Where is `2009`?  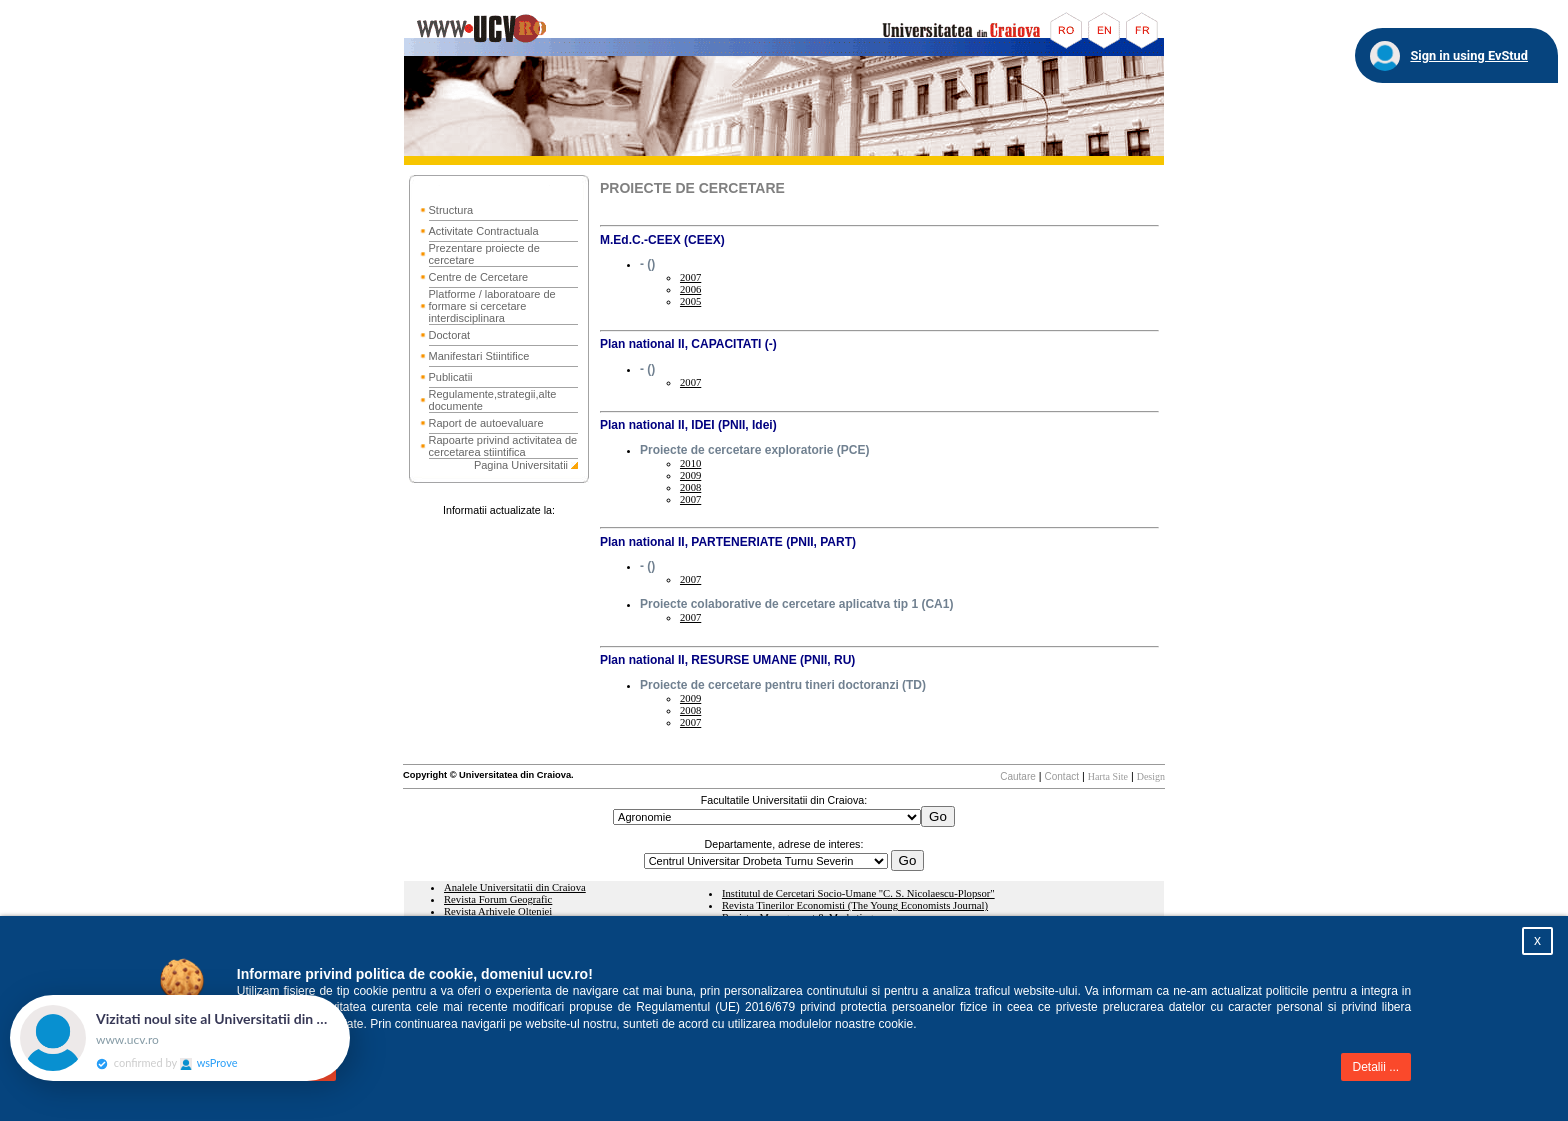
2009 is located at coordinates (690, 475).